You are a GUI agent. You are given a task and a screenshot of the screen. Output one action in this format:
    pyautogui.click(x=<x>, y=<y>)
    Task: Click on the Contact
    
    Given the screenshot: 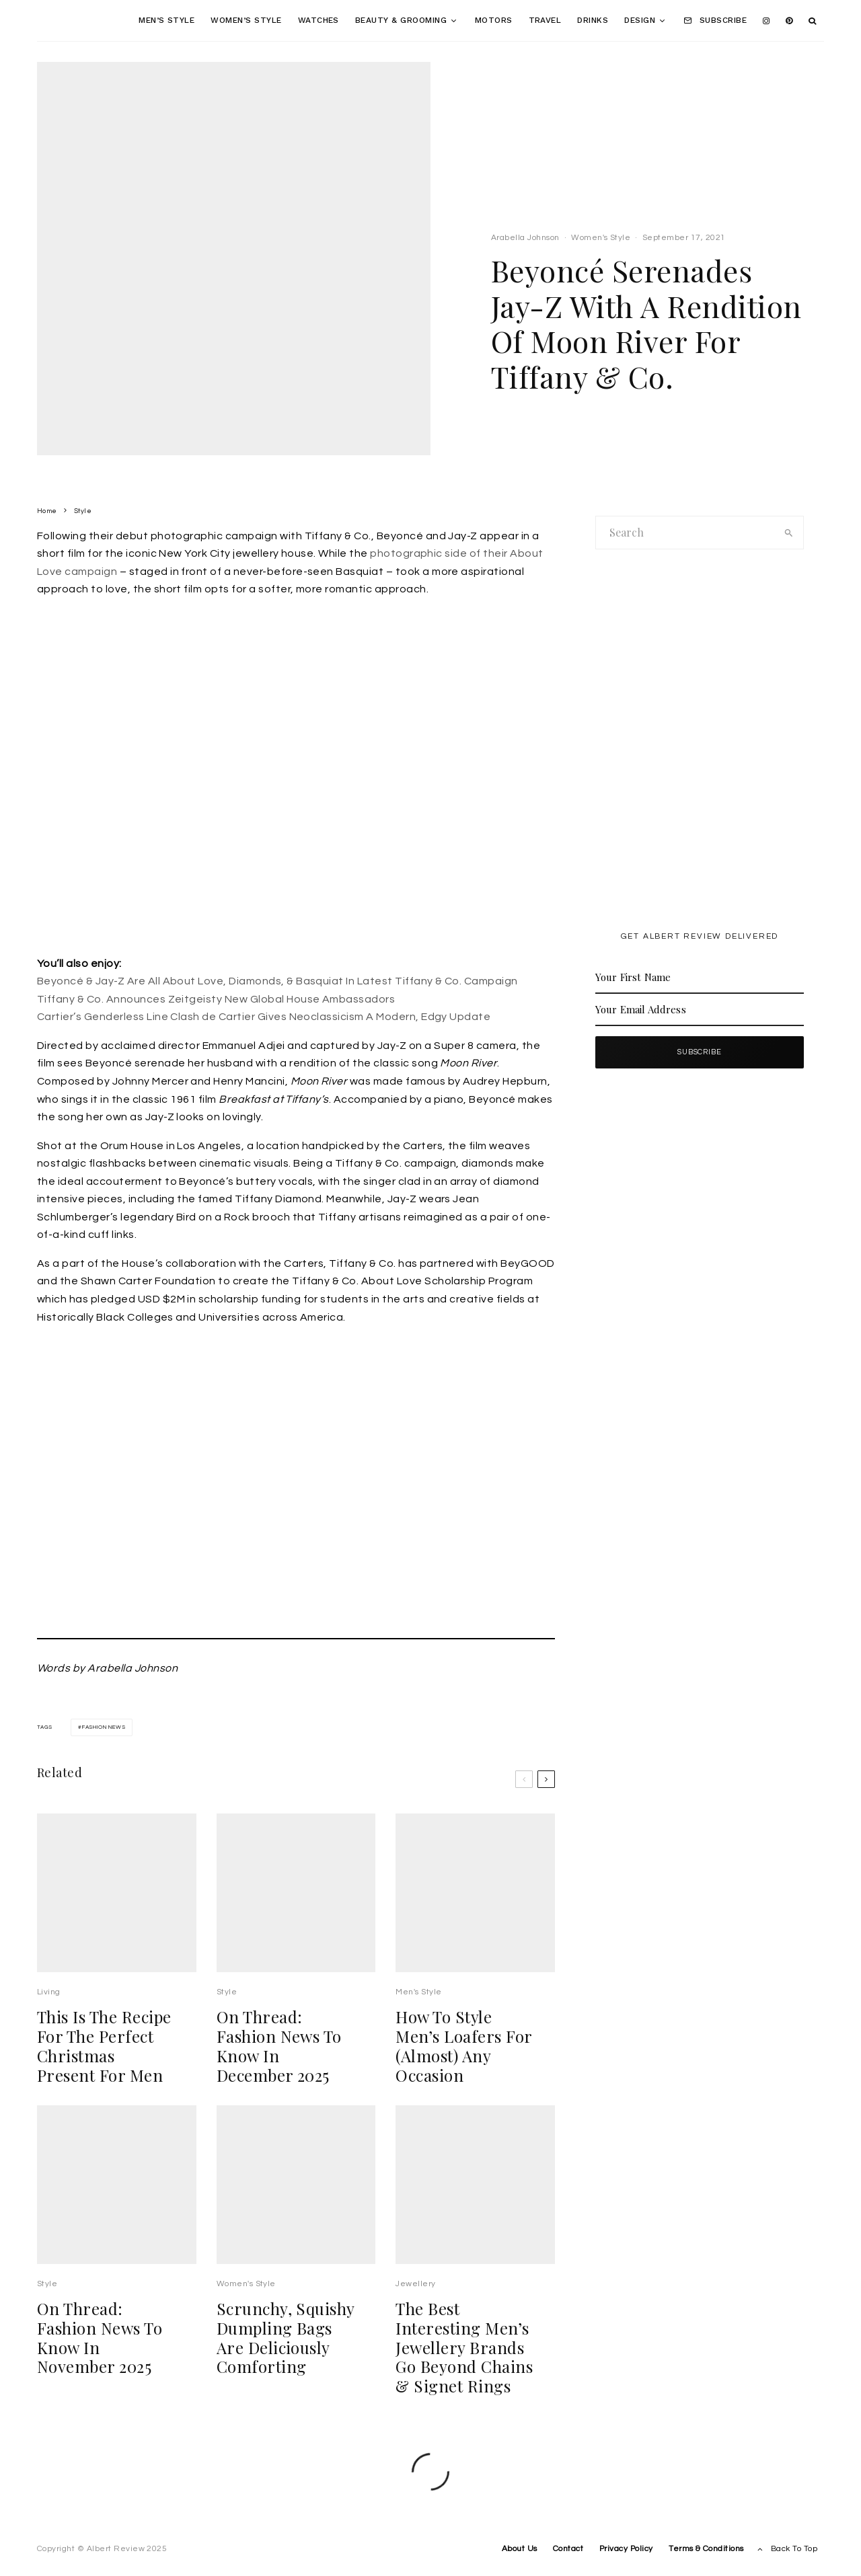 What is the action you would take?
    pyautogui.click(x=568, y=2548)
    